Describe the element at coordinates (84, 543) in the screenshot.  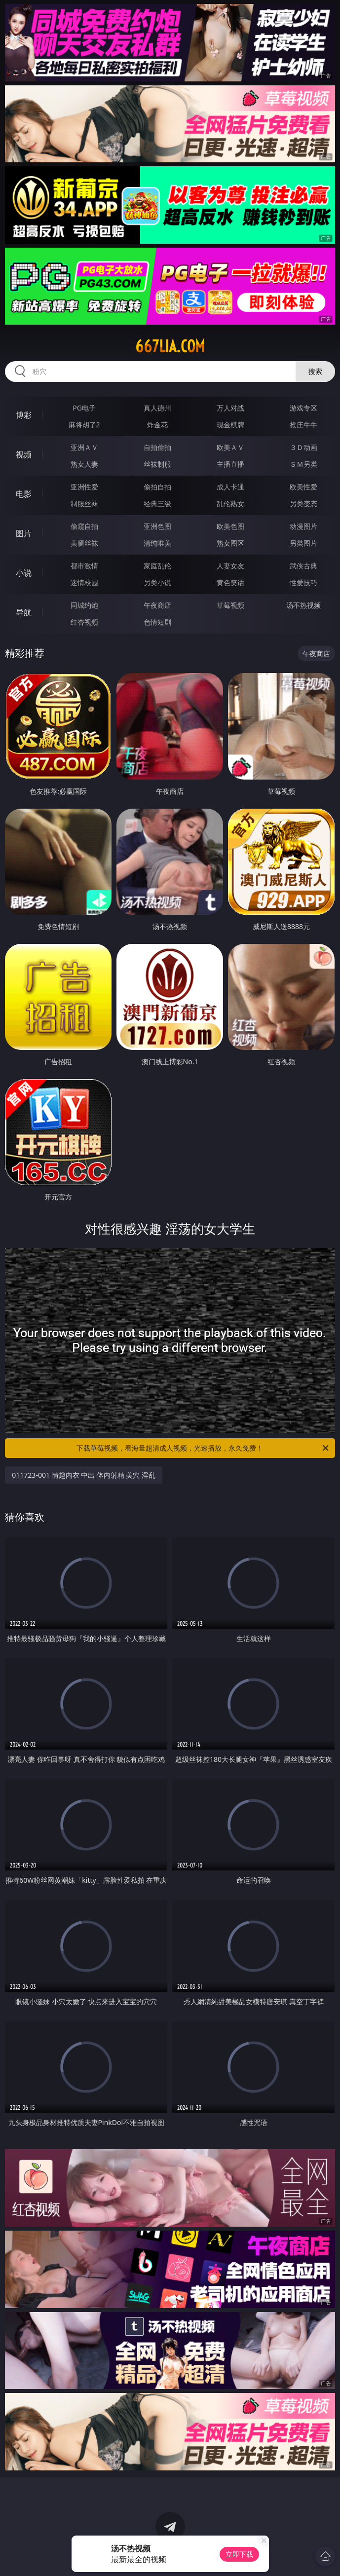
I see `美腿丝袜` at that location.